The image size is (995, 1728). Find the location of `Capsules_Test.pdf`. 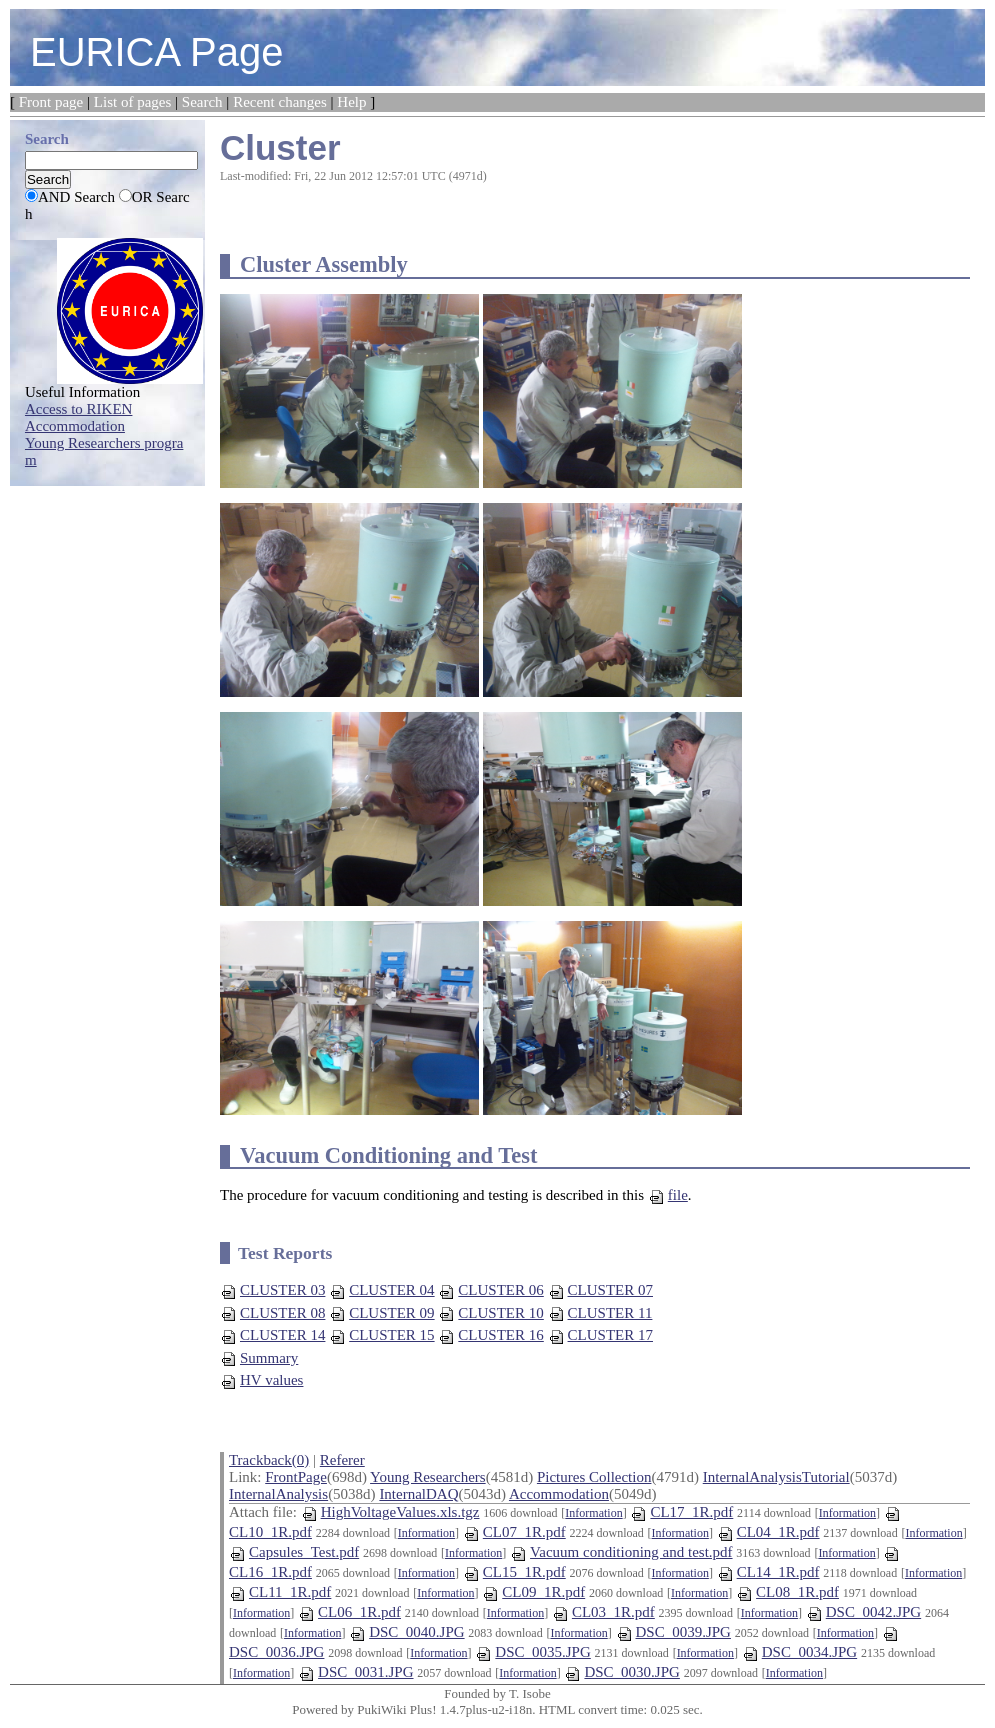

Capsules_Test.pdf is located at coordinates (294, 1552).